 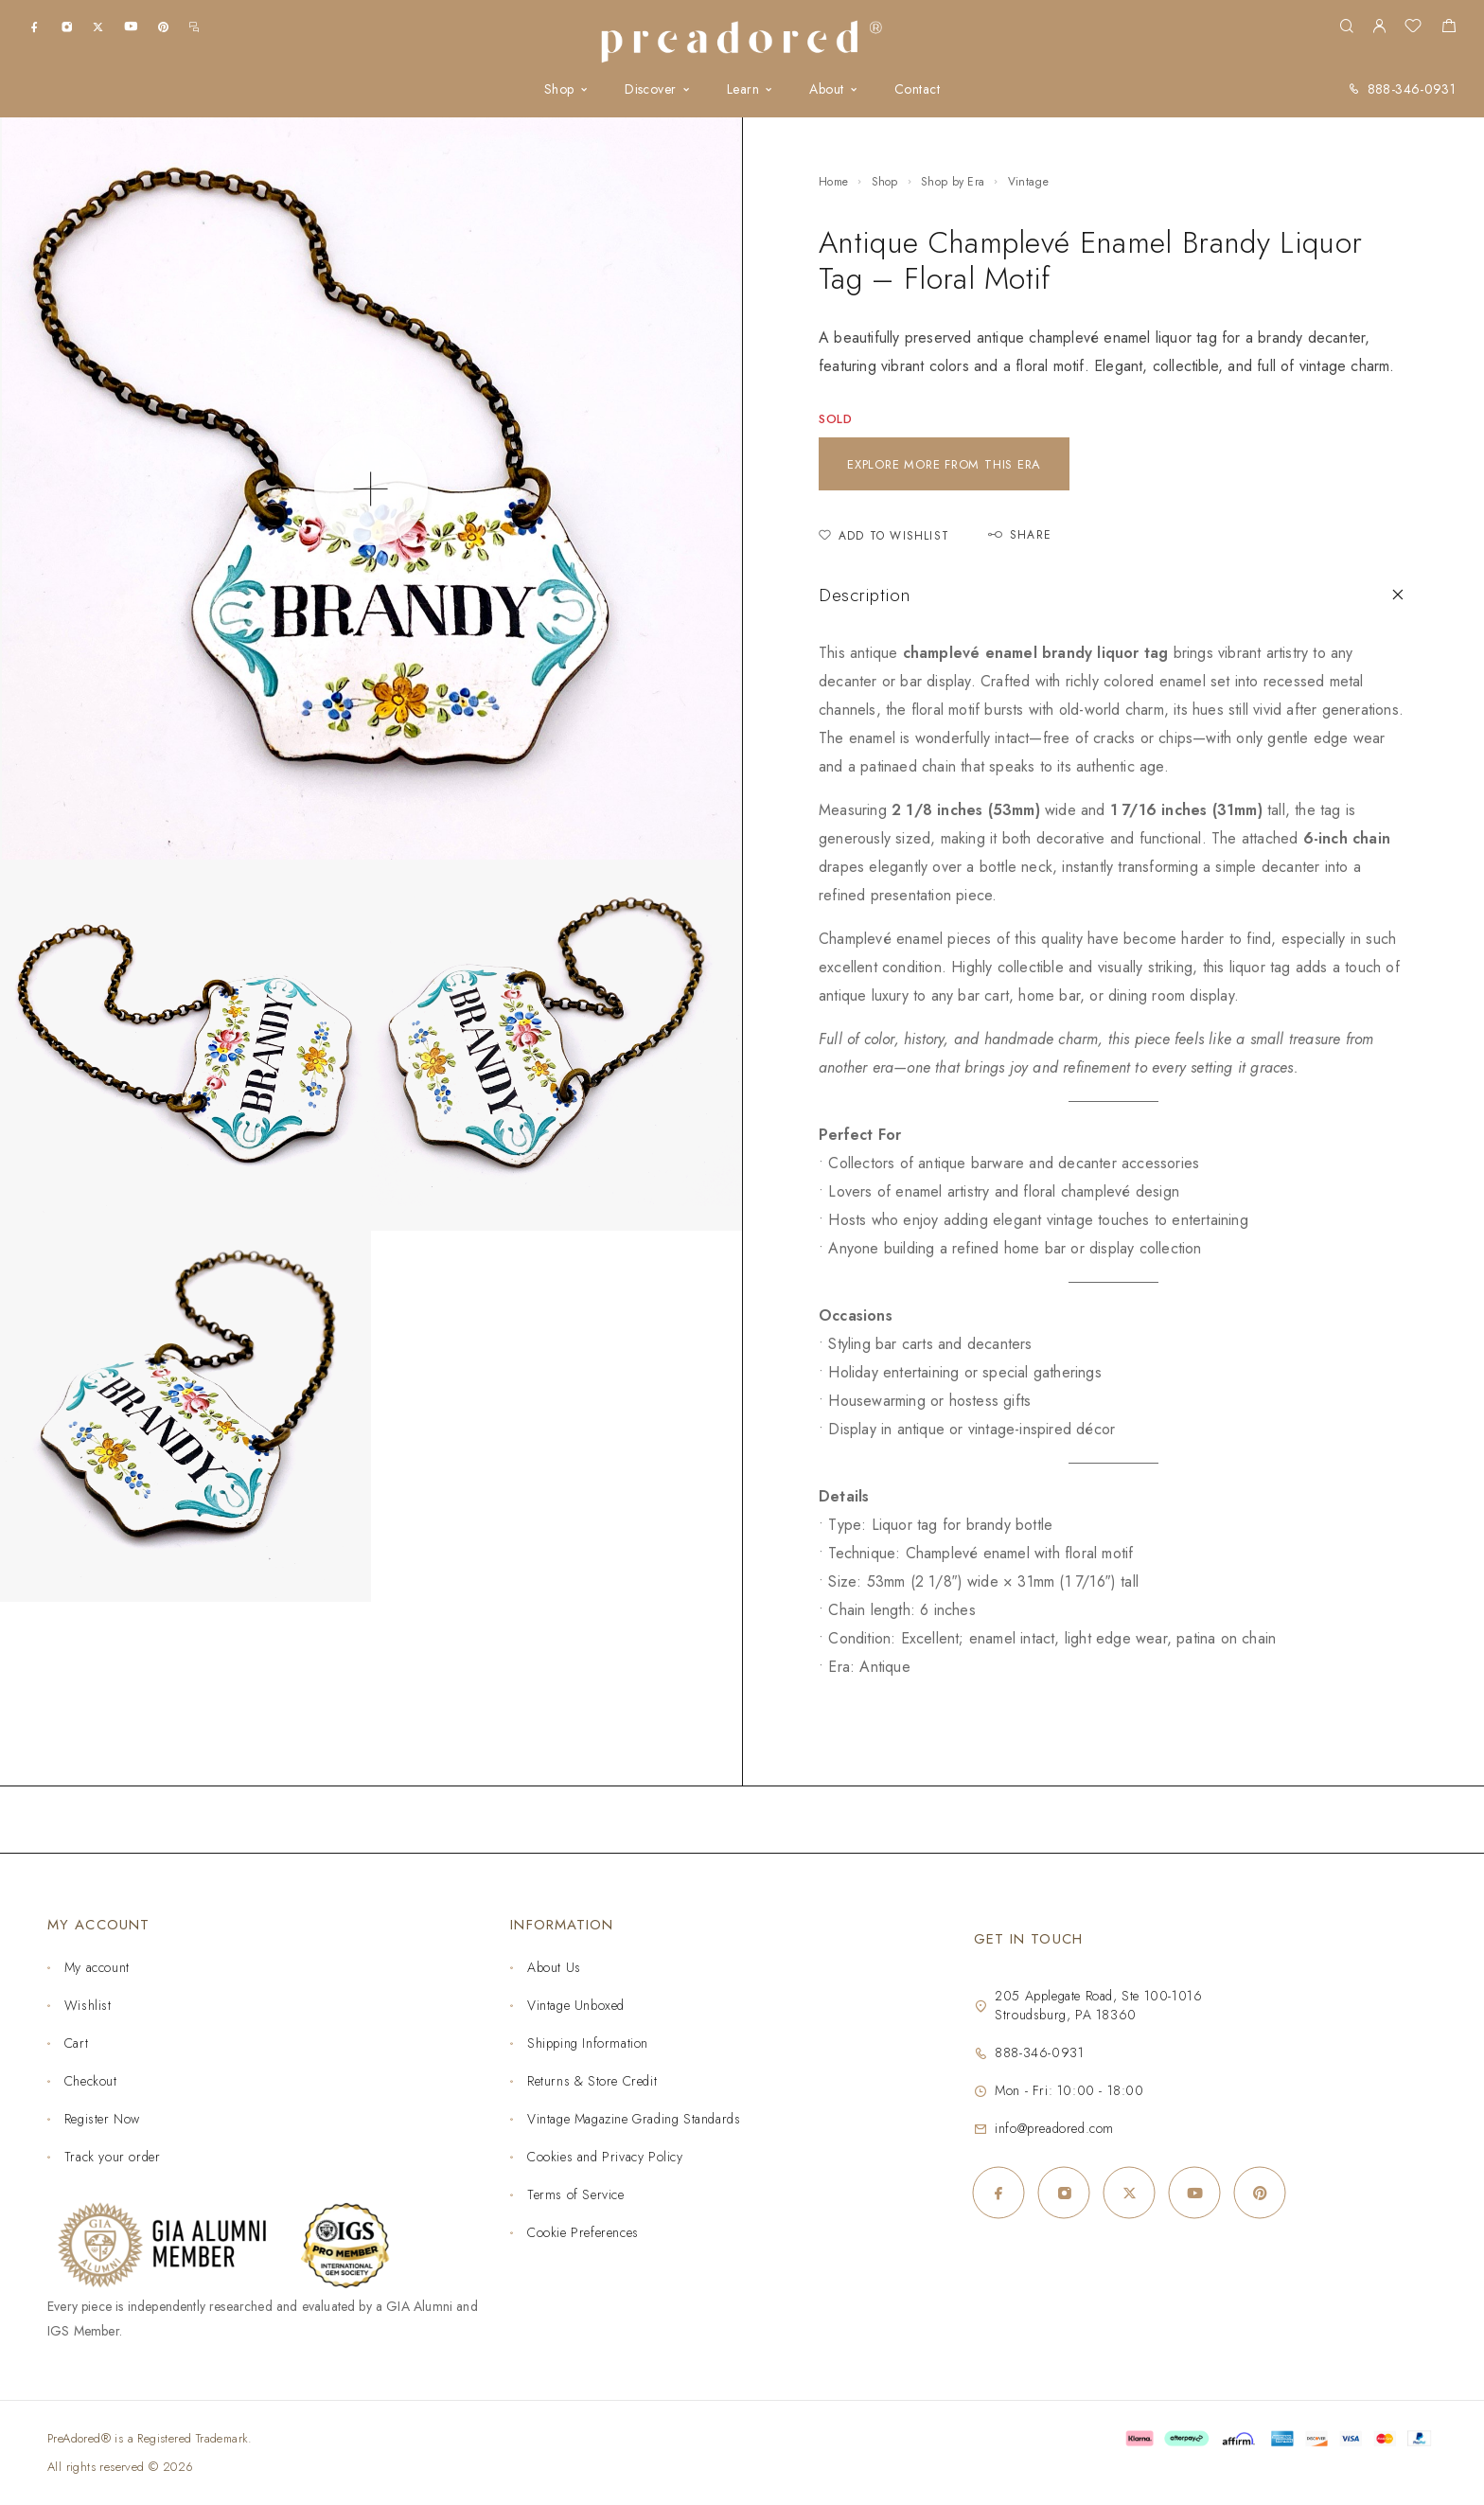 I want to click on Home, so click(x=833, y=181).